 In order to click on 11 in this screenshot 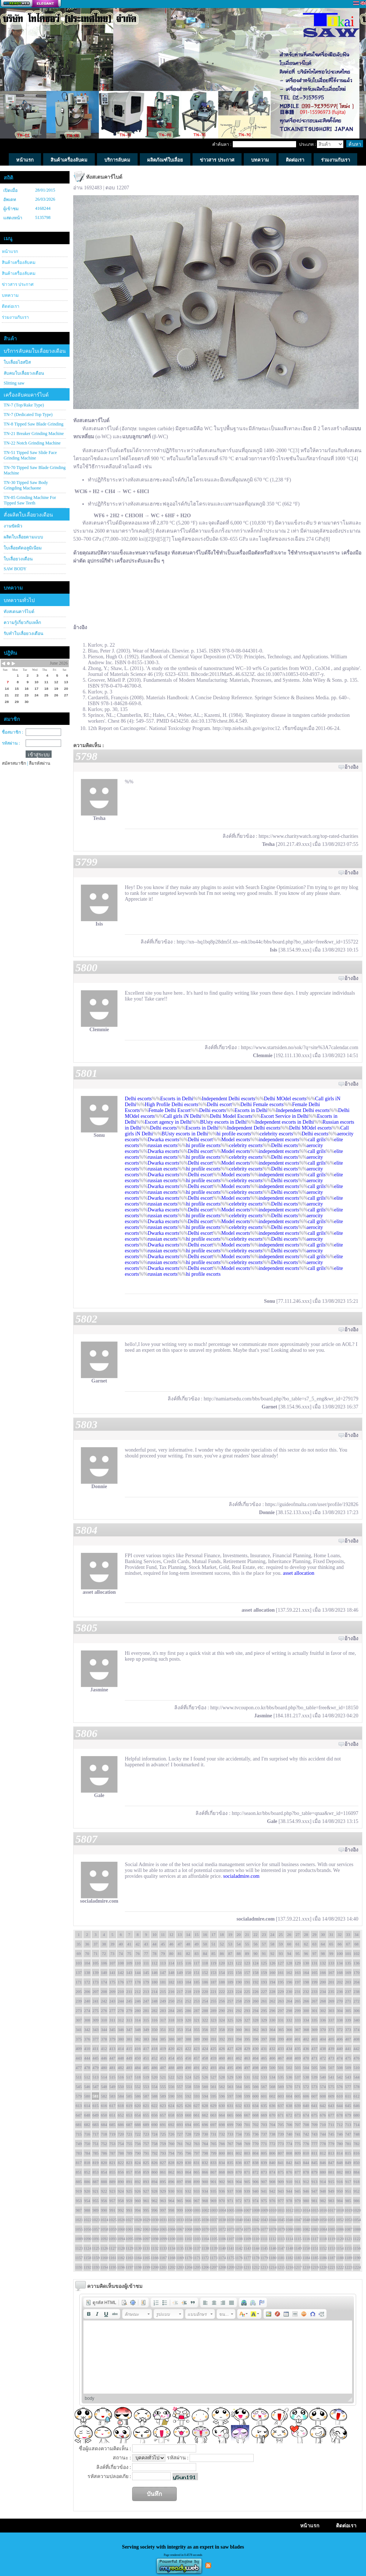, I will do `click(163, 1934)`.